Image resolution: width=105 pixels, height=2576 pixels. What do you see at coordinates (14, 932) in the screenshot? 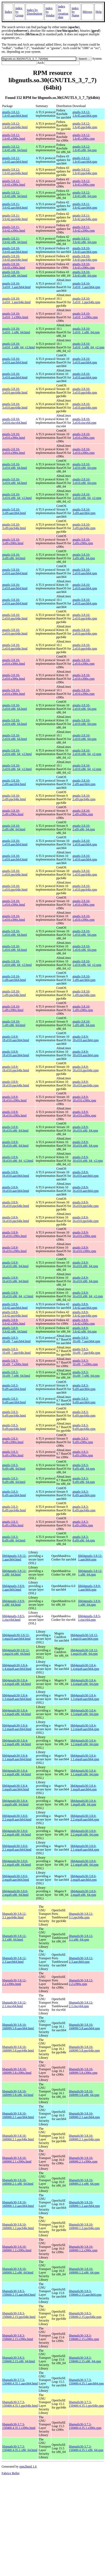
I see `gnutls-3.8.10-1.el10.x86_64.html` at bounding box center [14, 932].